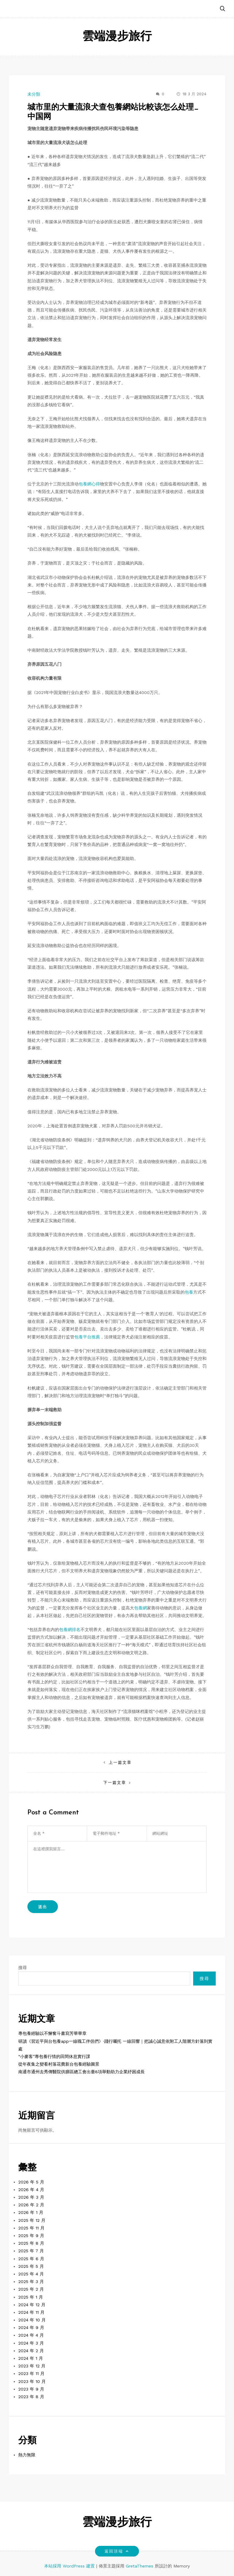 The height and width of the screenshot is (2576, 234). I want to click on 2026 年 5 月, so click(31, 2182).